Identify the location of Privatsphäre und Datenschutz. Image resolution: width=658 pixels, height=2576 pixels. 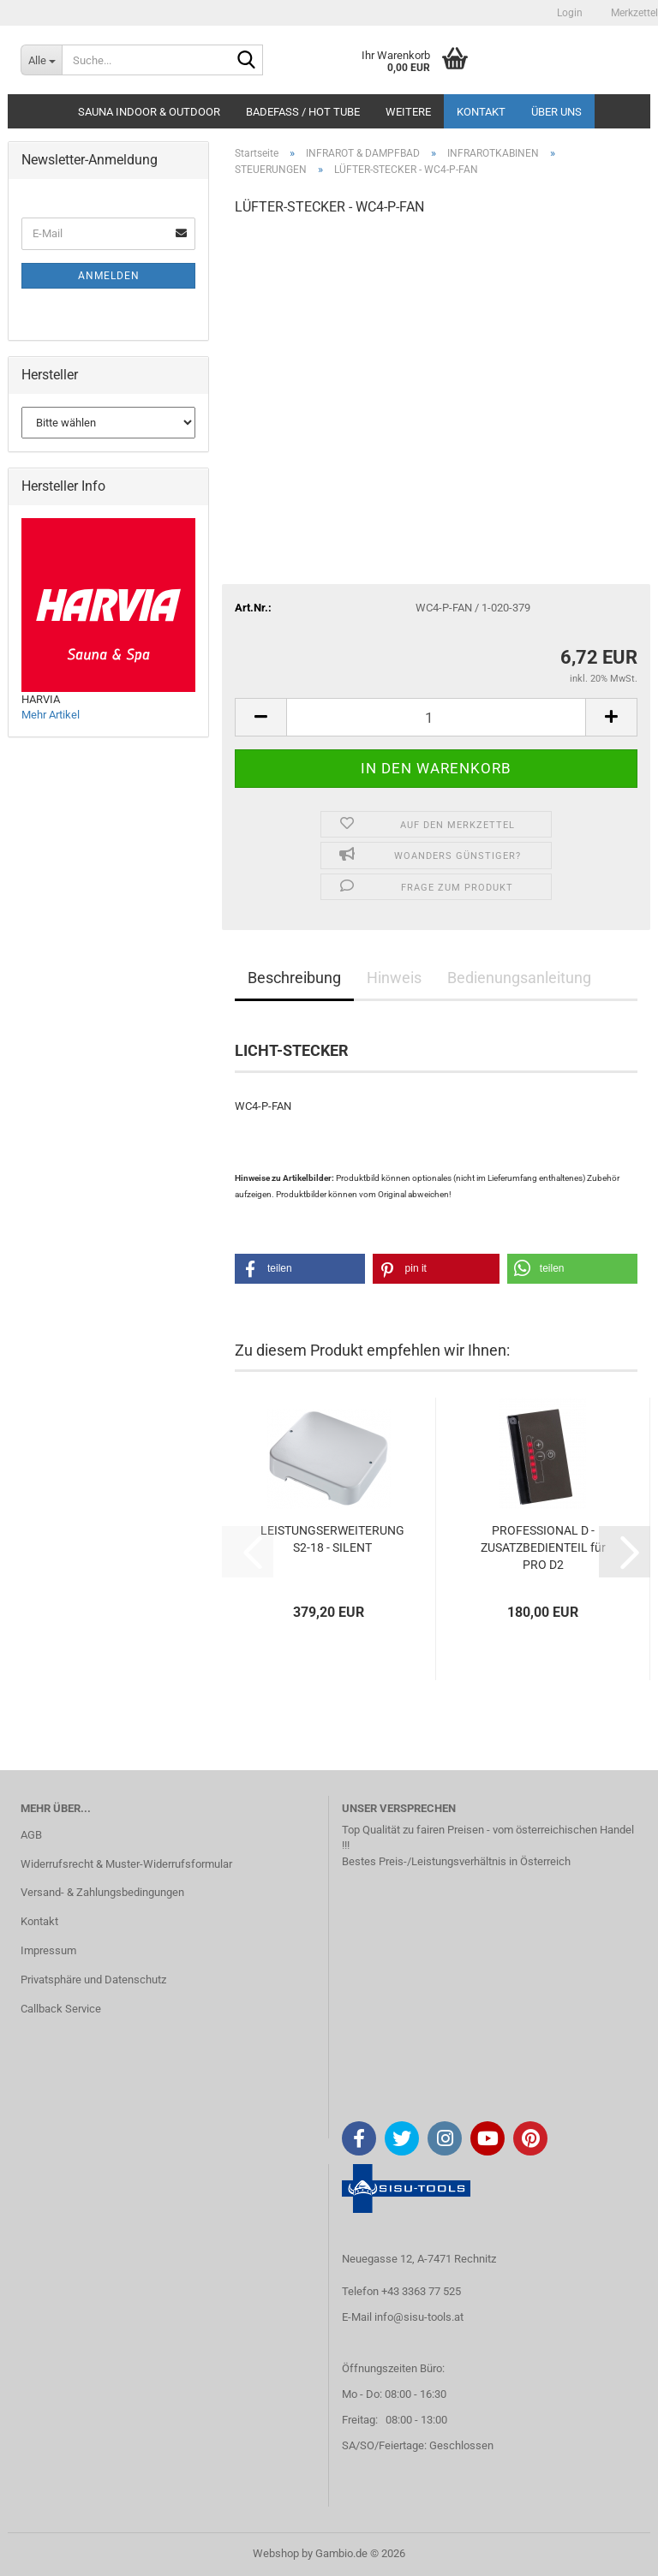
(93, 1979).